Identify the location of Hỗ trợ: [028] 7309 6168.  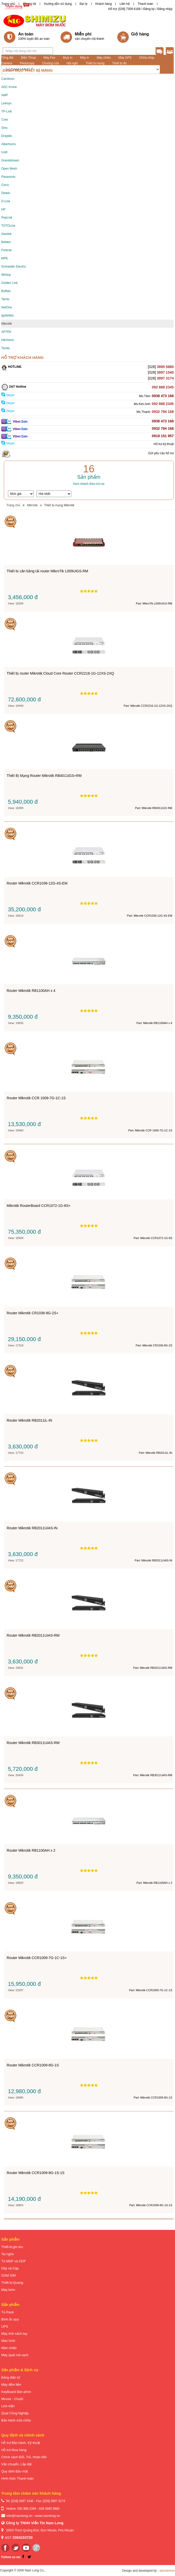
(124, 9).